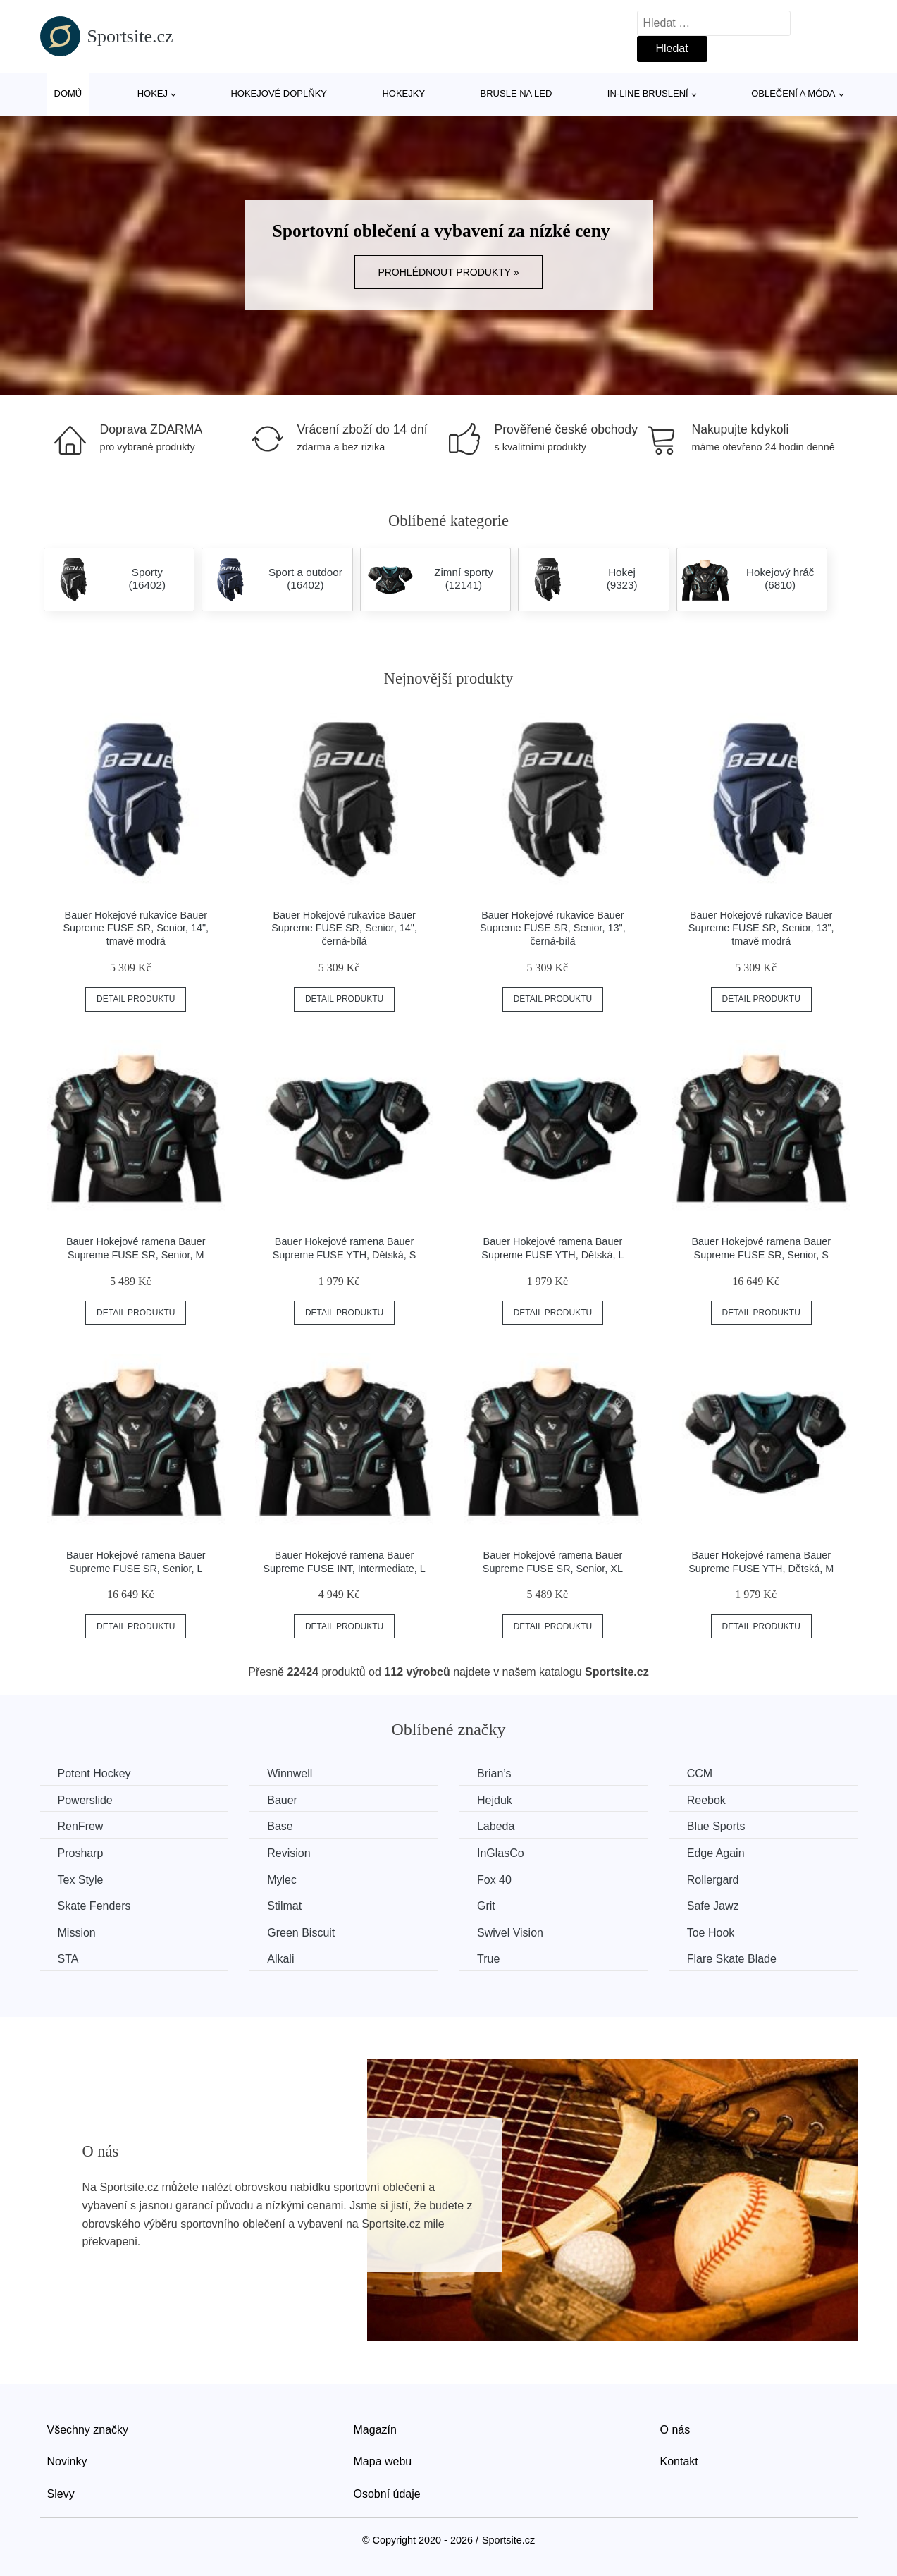 Image resolution: width=897 pixels, height=2576 pixels. Describe the element at coordinates (500, 1853) in the screenshot. I see `InGlasCo` at that location.